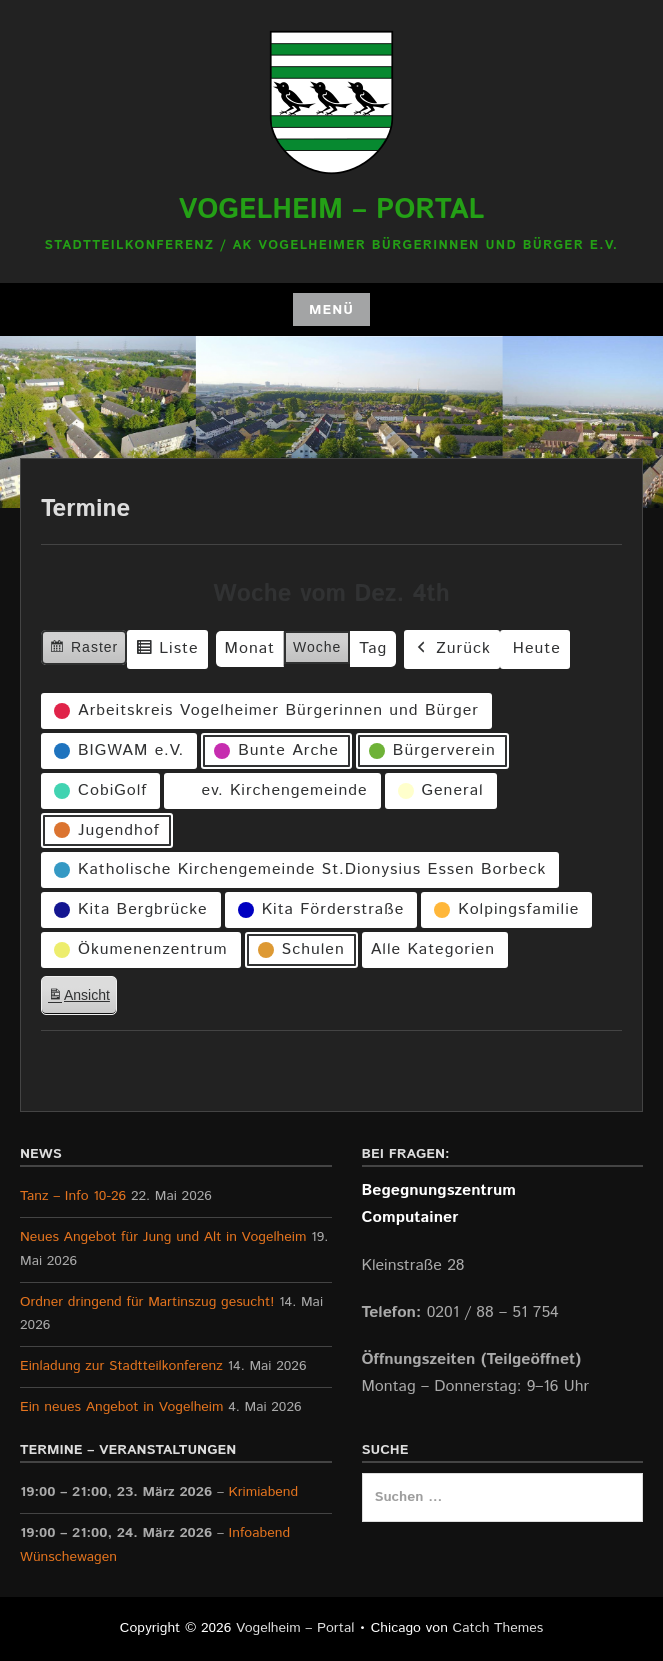 The width and height of the screenshot is (663, 1661). I want to click on Woche, so click(317, 647).